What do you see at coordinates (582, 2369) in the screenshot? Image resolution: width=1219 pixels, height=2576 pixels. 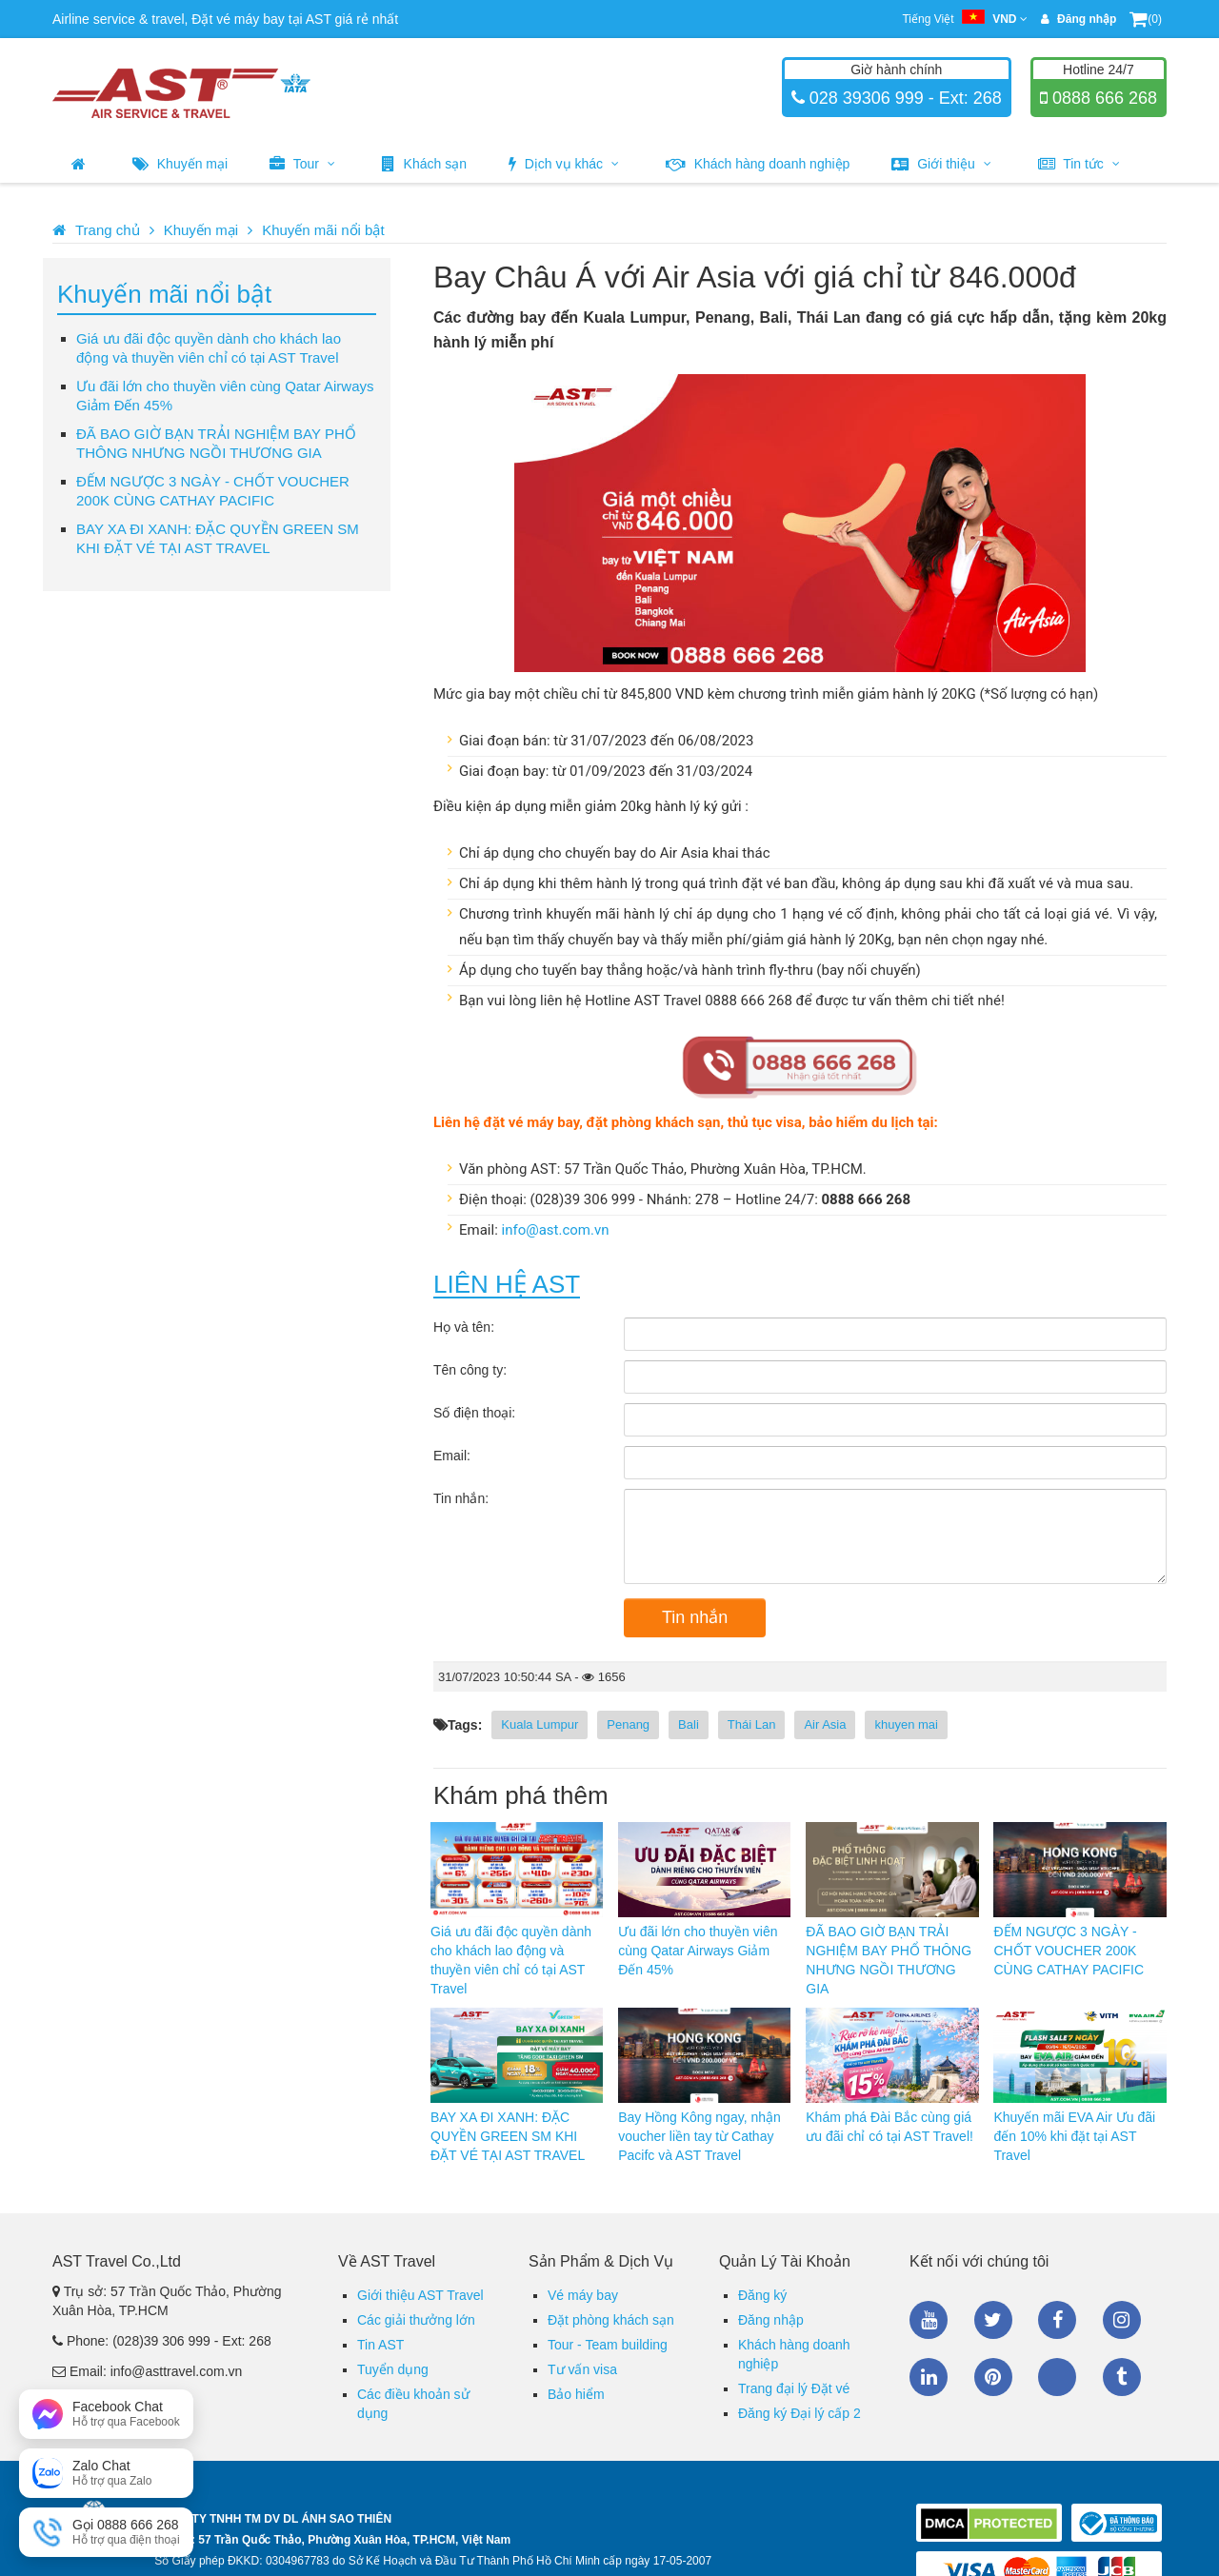 I see `Tư vấn visa` at bounding box center [582, 2369].